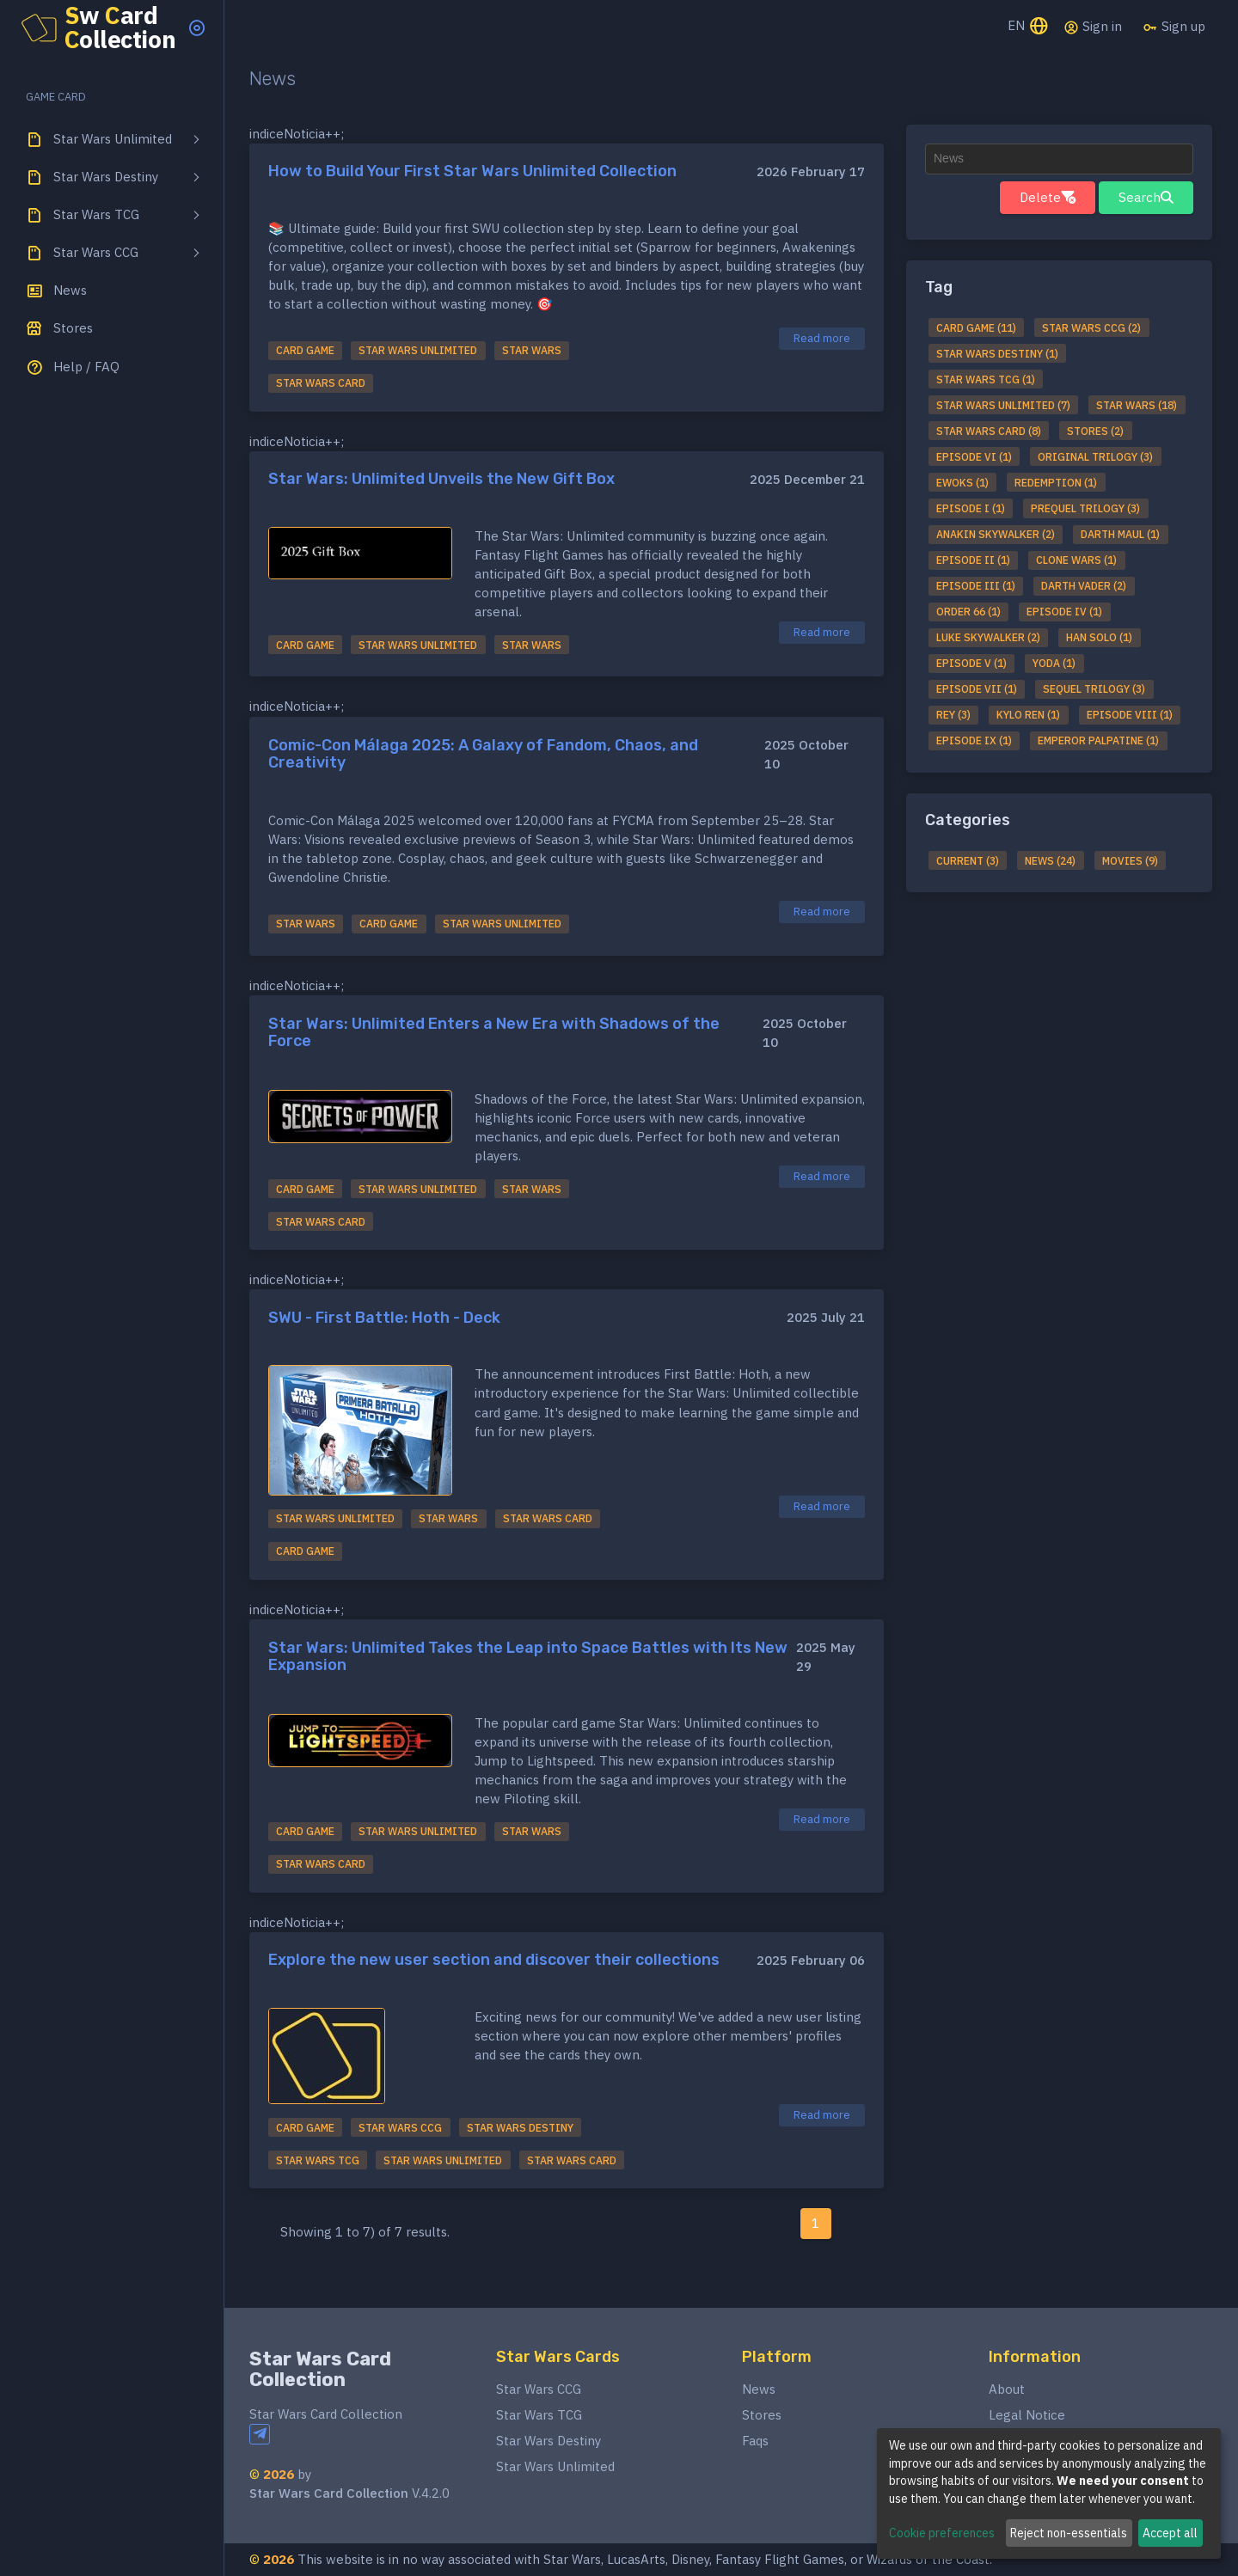  What do you see at coordinates (539, 2415) in the screenshot?
I see `Star Wars TCG` at bounding box center [539, 2415].